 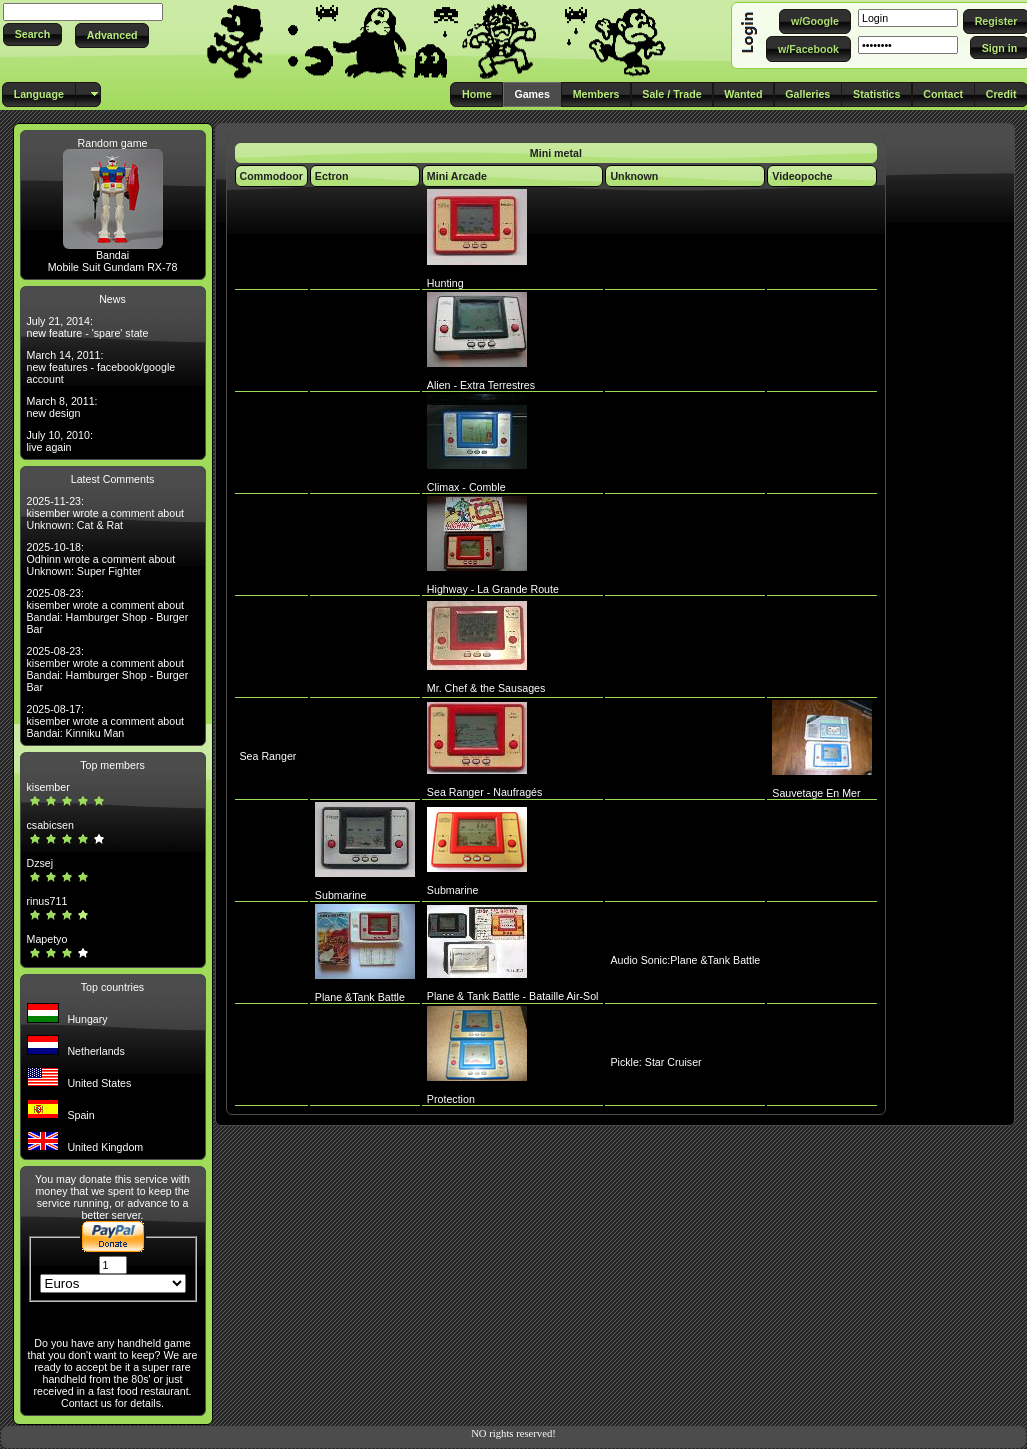 I want to click on Sea Ranger - Naufragés, so click(x=485, y=792).